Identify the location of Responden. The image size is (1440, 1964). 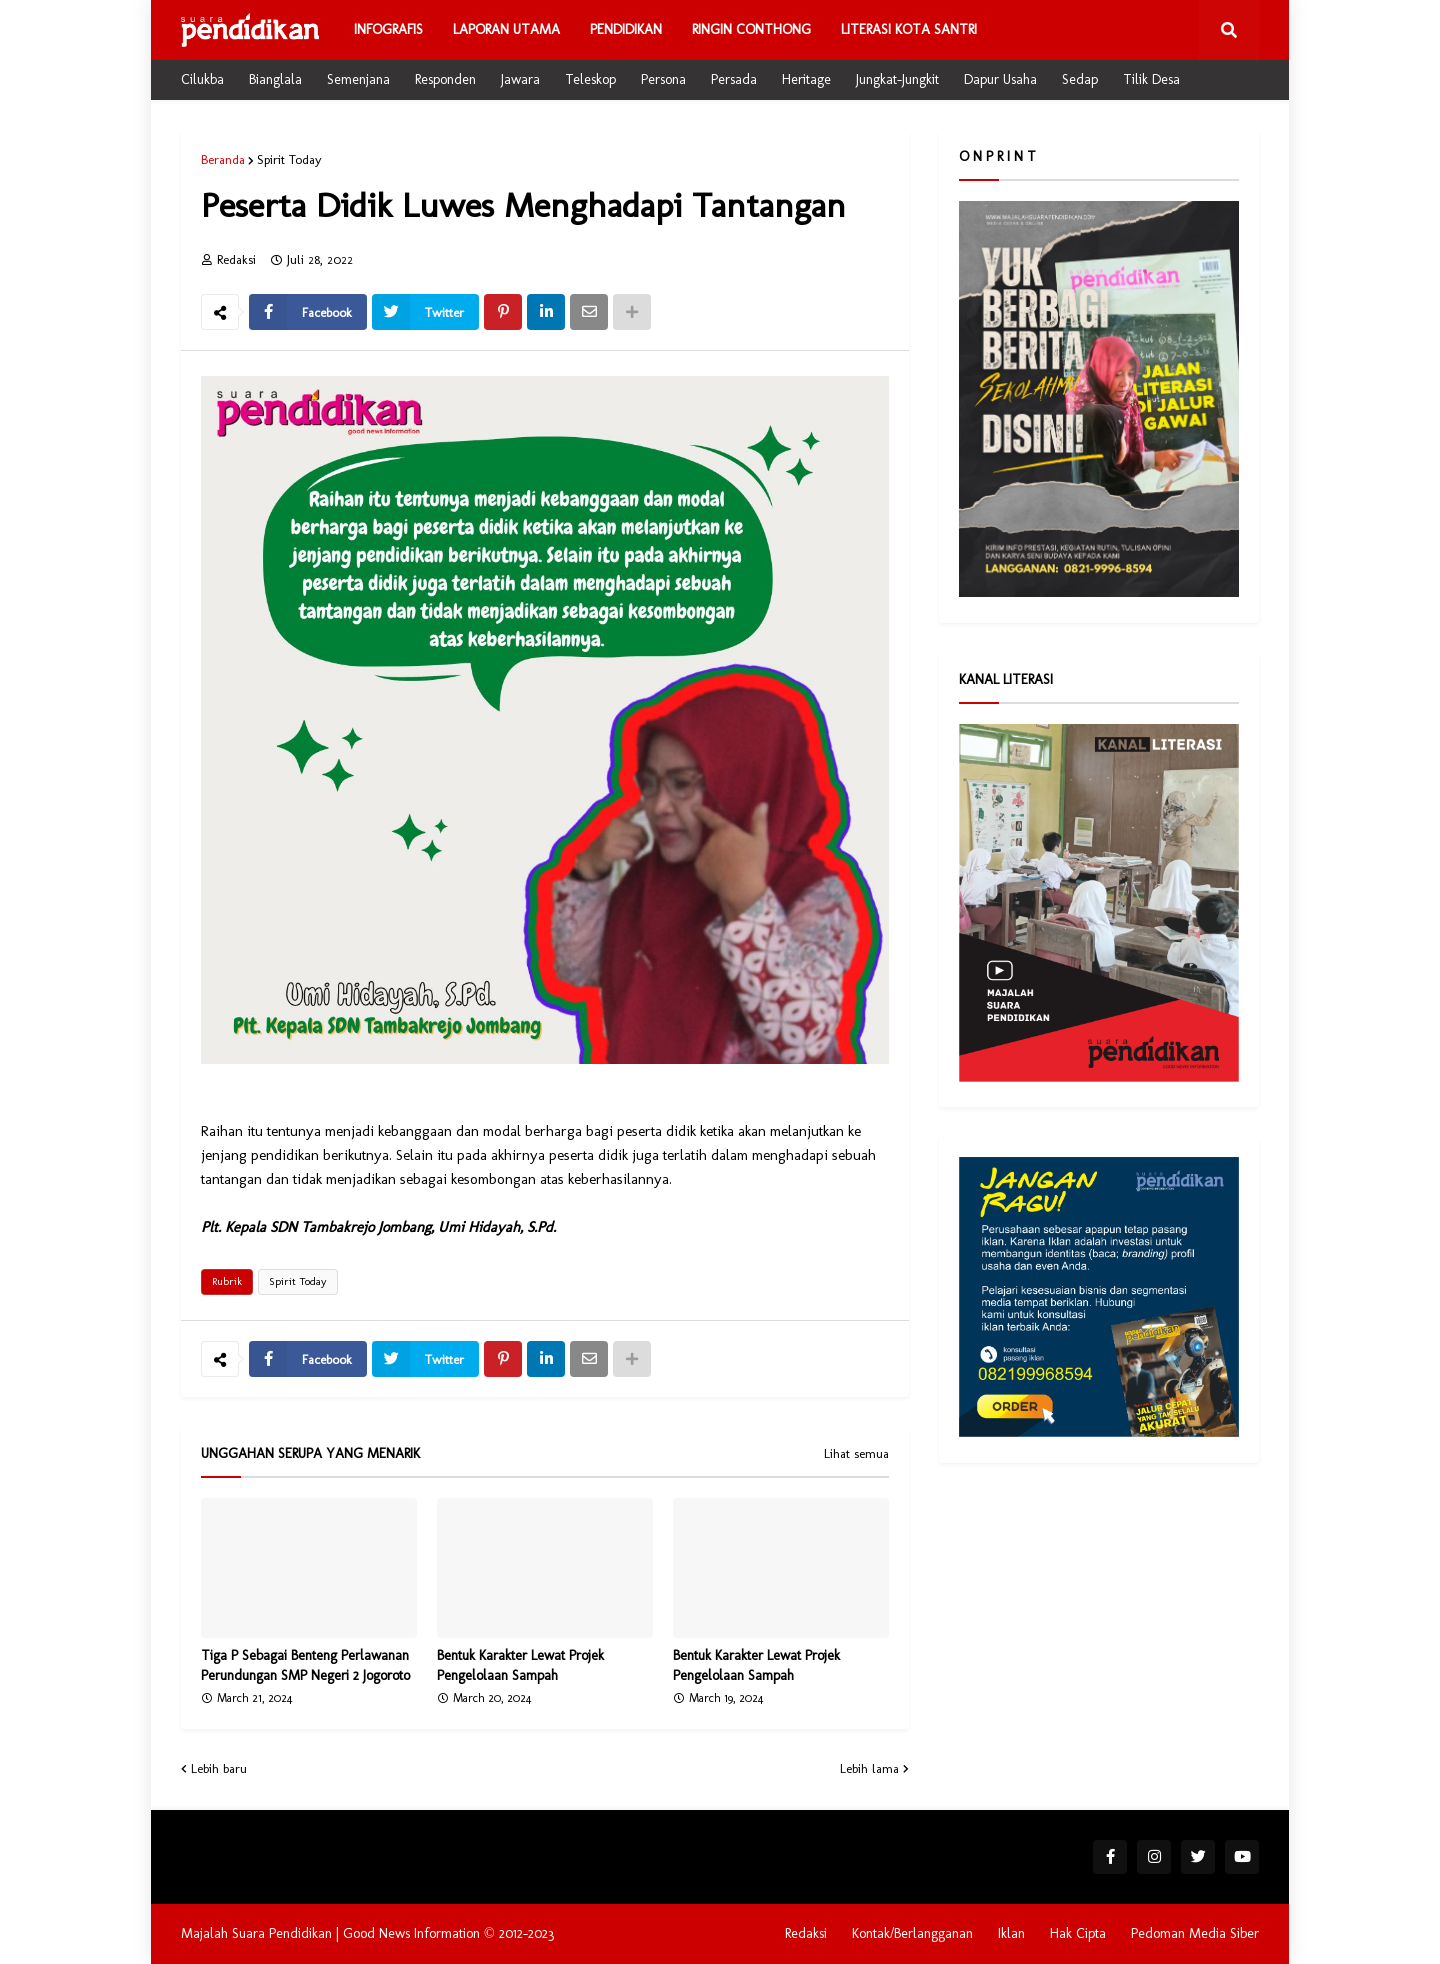
(445, 79).